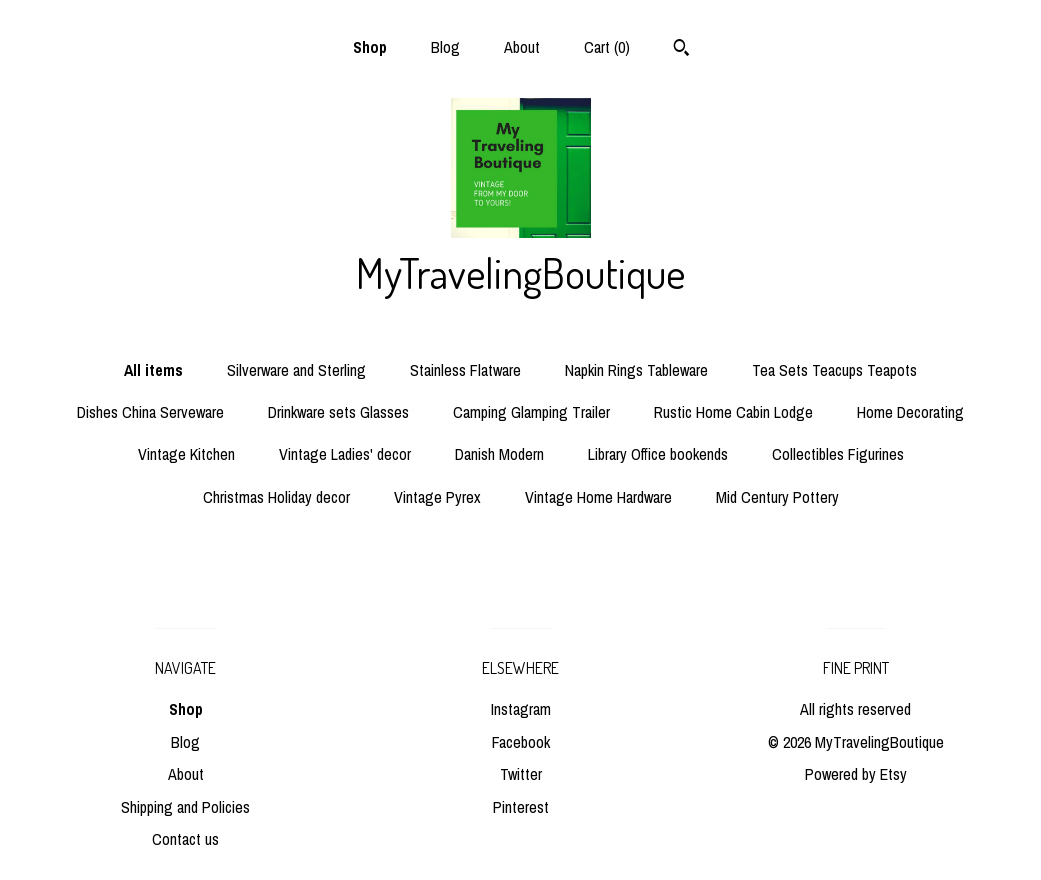 The image size is (1041, 880). Describe the element at coordinates (186, 454) in the screenshot. I see `Vintage Kitchen` at that location.